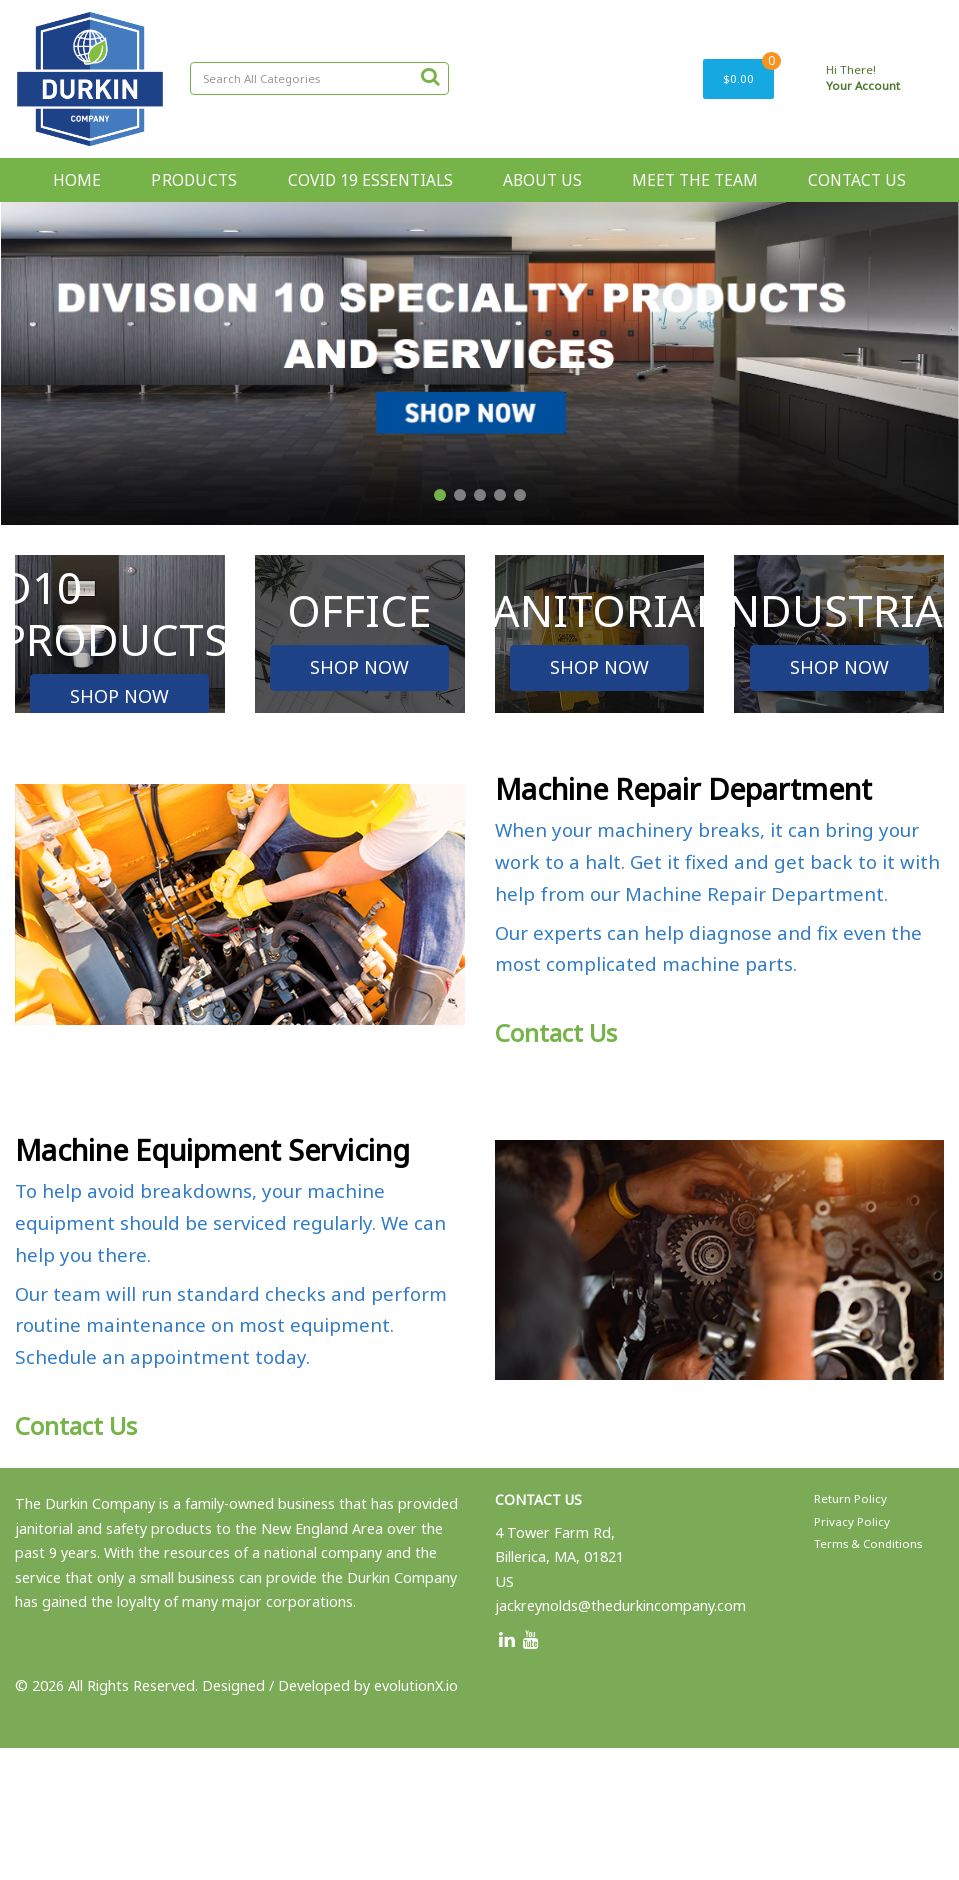  I want to click on [Search All Categories], so click(320, 78).